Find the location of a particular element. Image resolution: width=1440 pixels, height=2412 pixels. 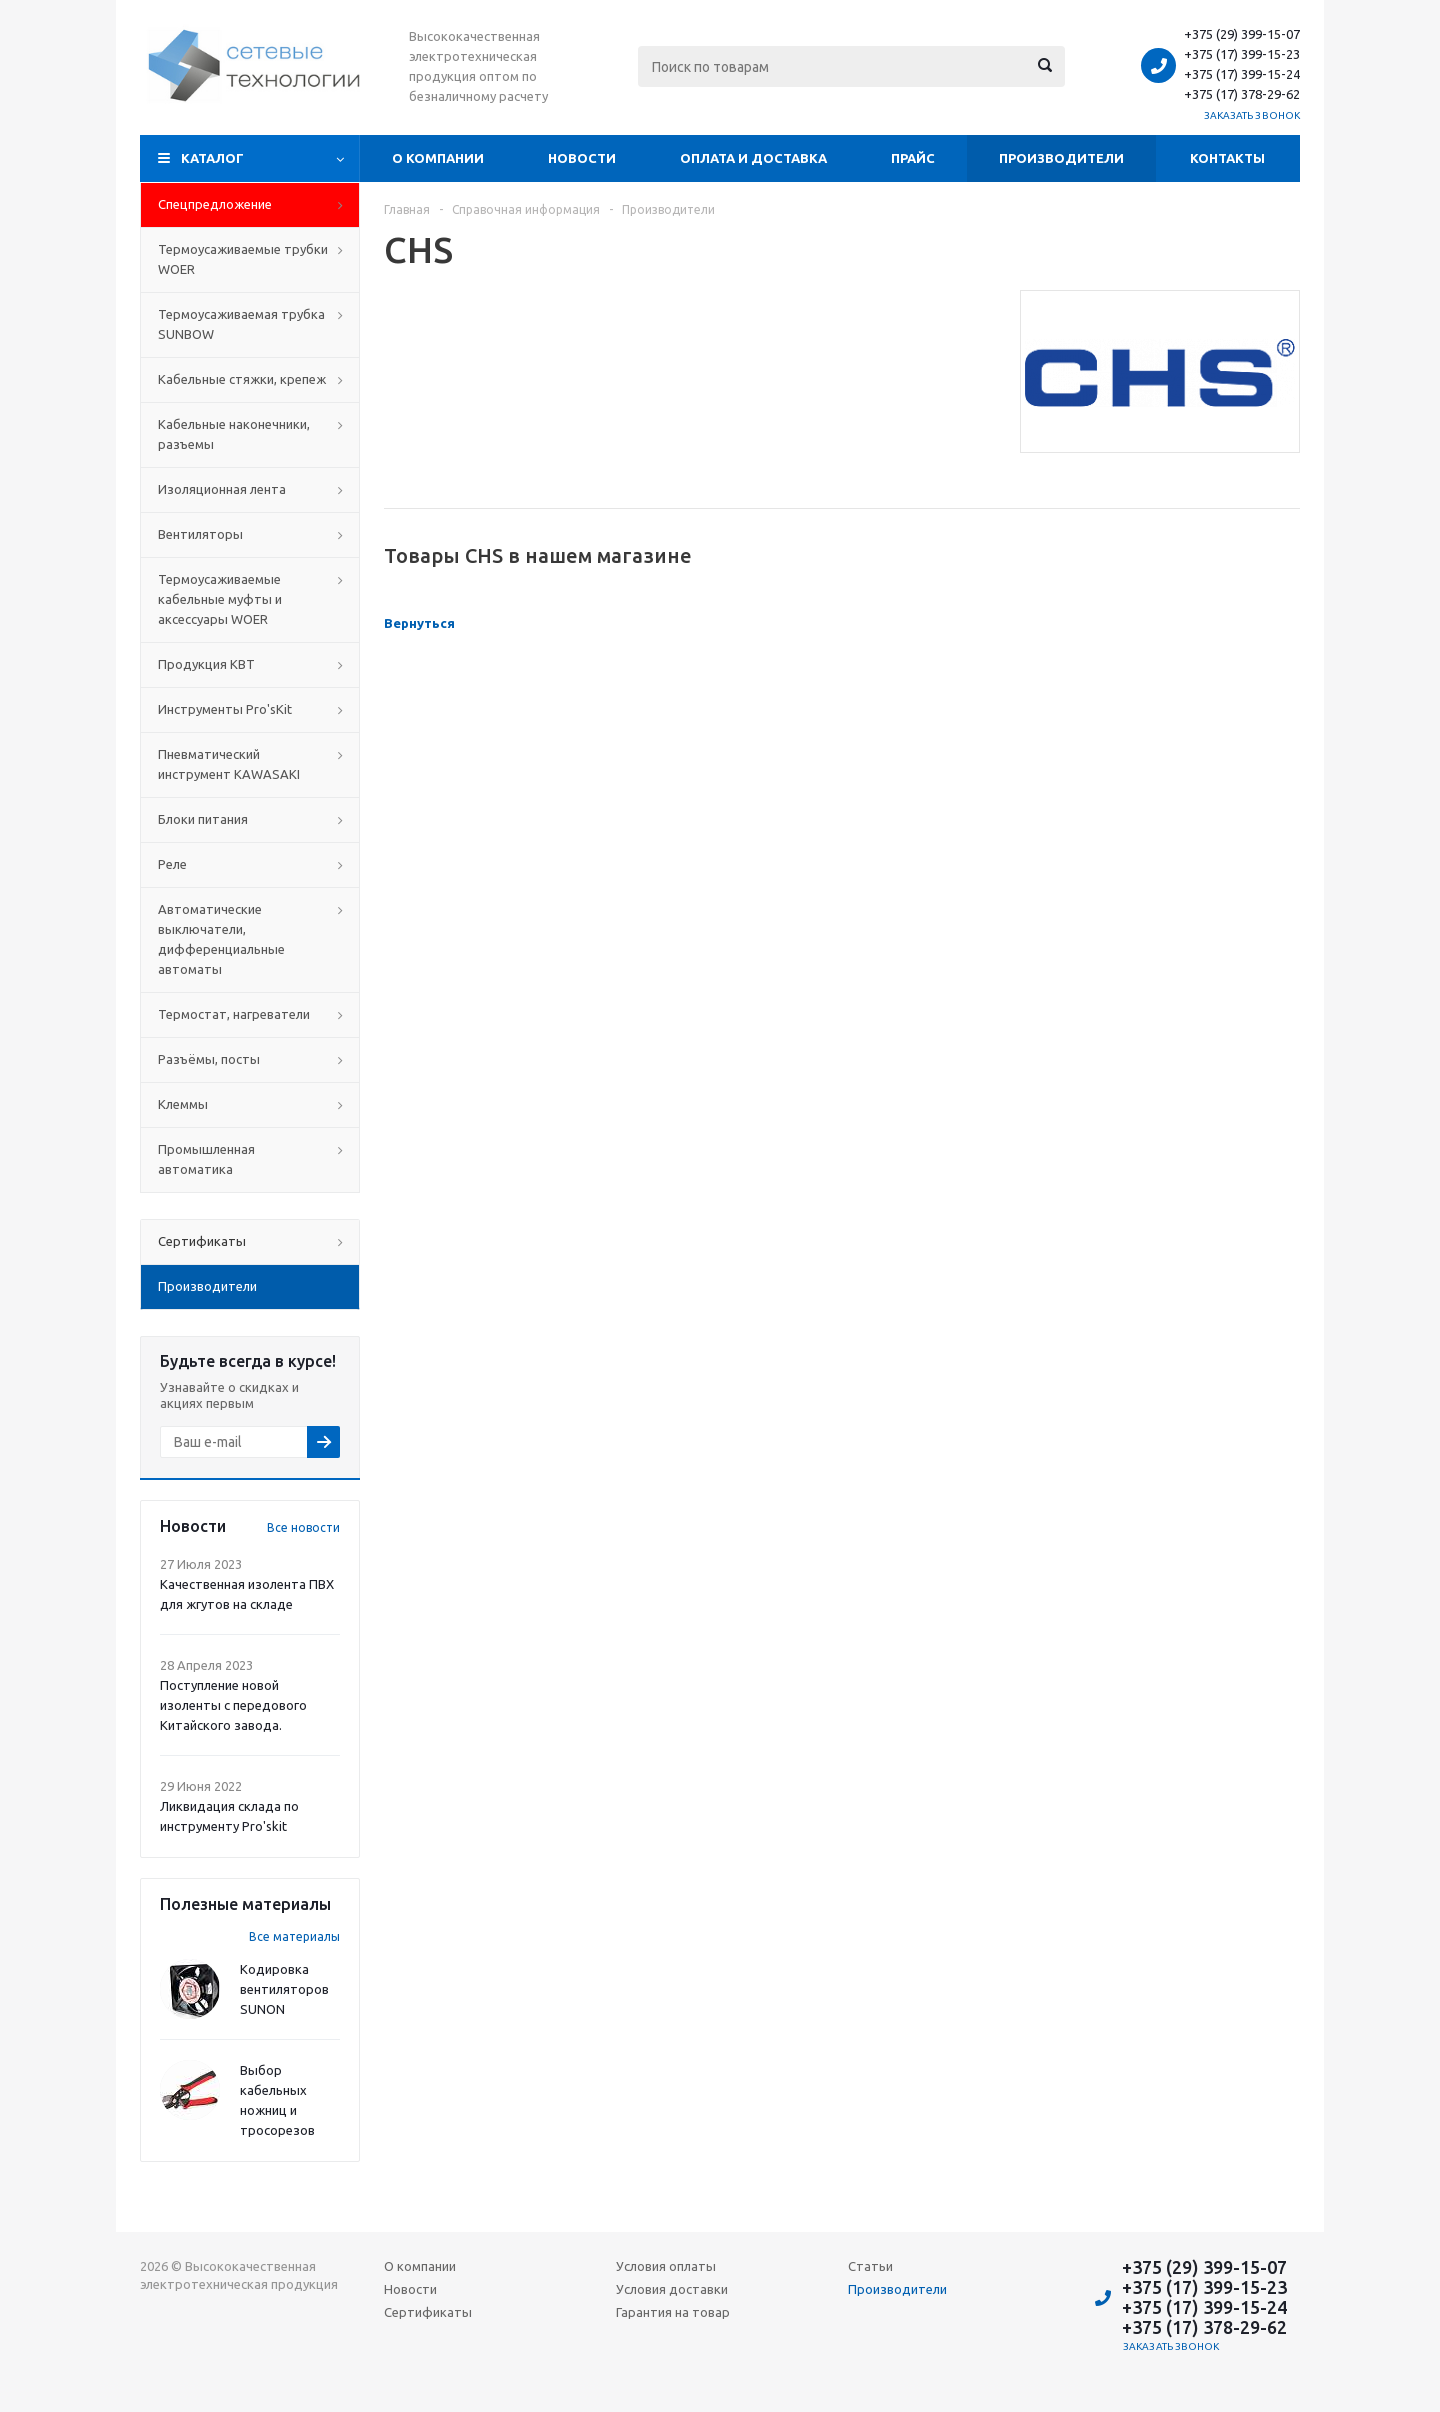

Все материалы is located at coordinates (294, 1936).